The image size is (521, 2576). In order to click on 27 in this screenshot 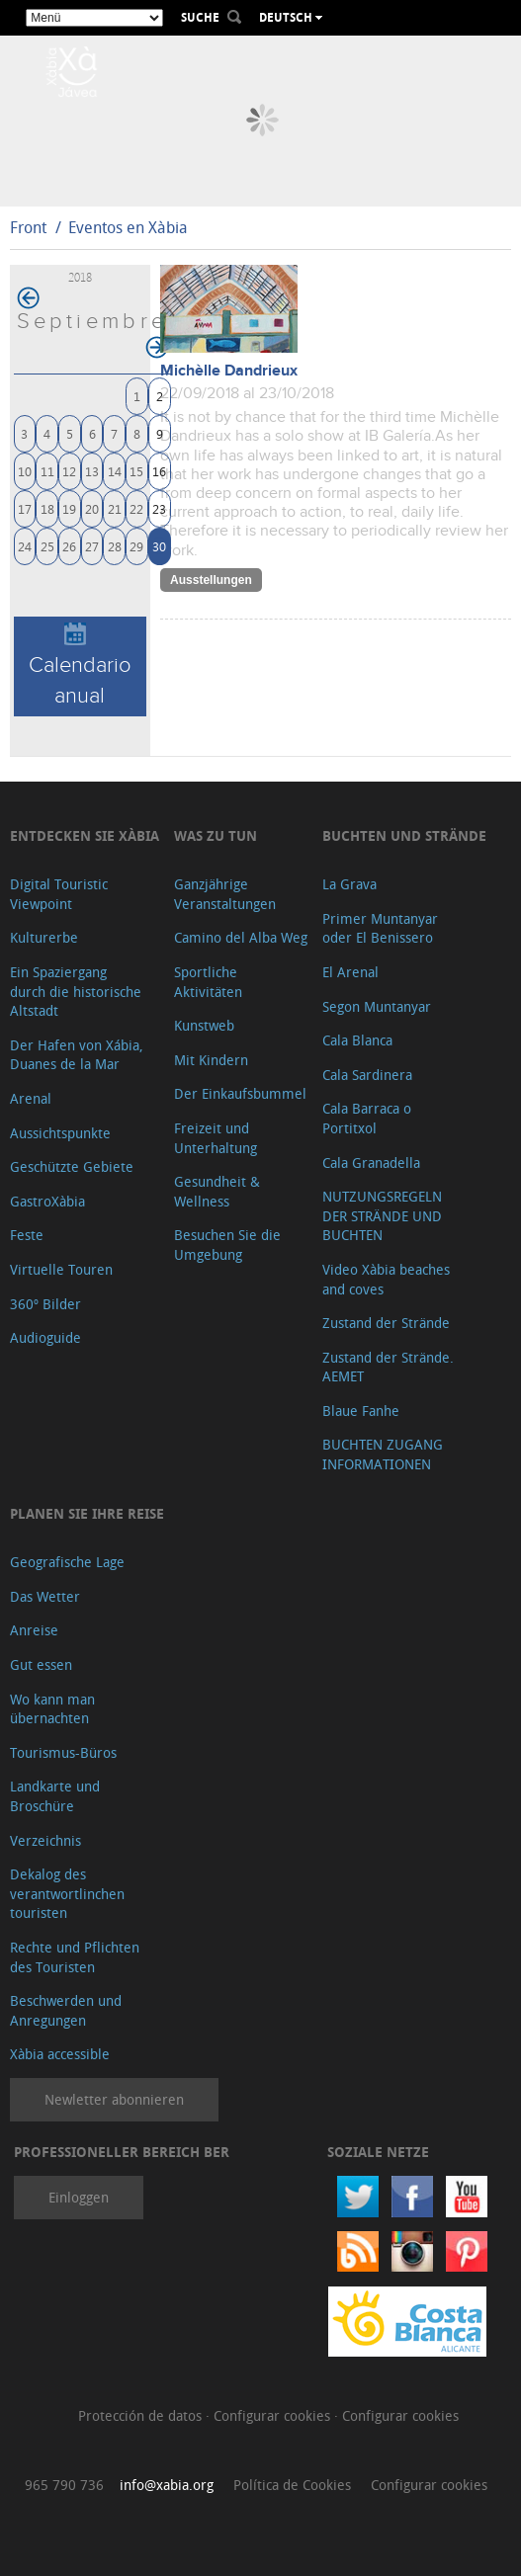, I will do `click(92, 546)`.